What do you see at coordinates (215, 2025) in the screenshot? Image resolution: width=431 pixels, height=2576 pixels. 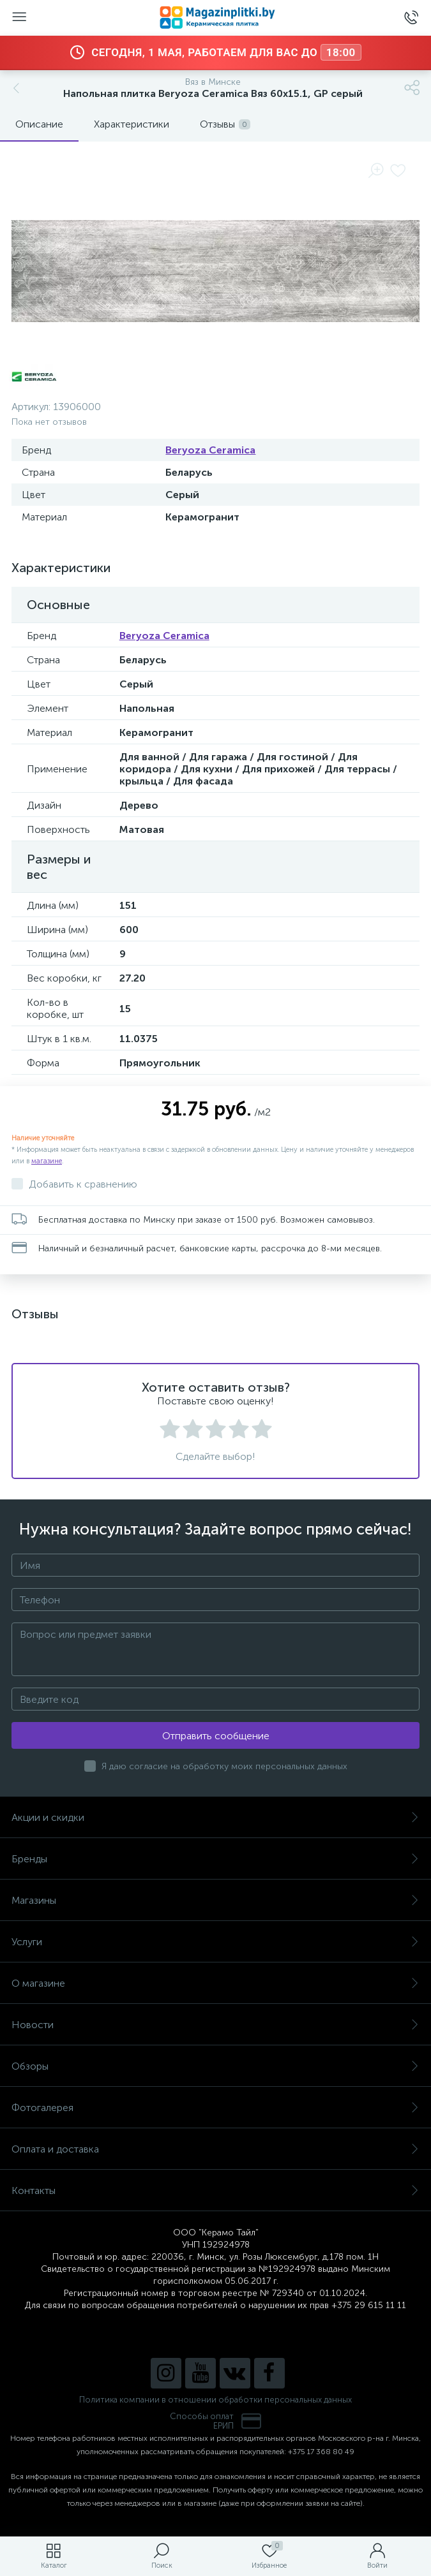 I see `Новости` at bounding box center [215, 2025].